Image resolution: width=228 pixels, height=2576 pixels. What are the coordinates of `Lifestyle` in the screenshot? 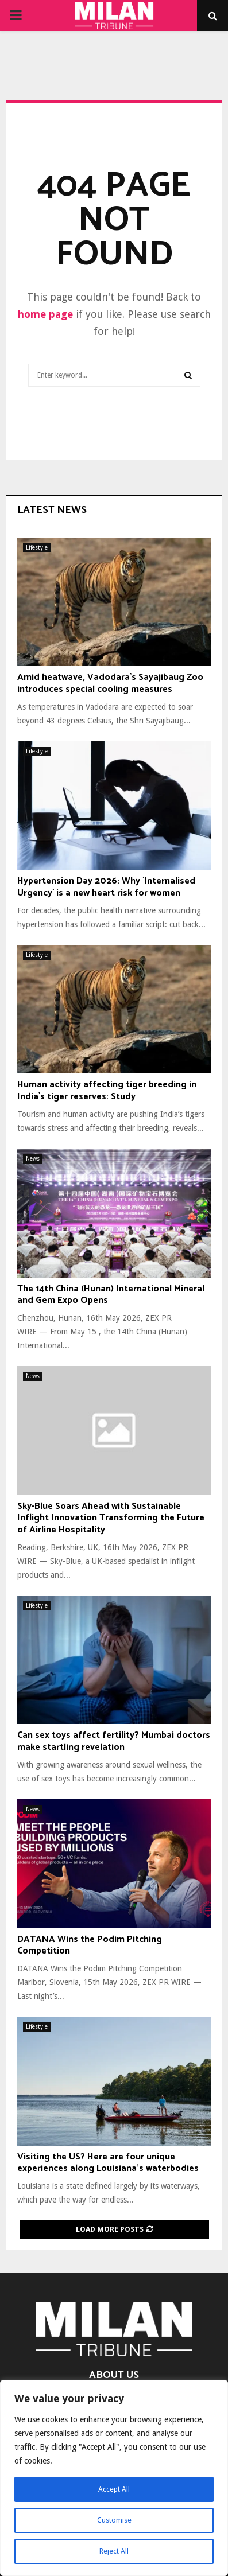 It's located at (37, 547).